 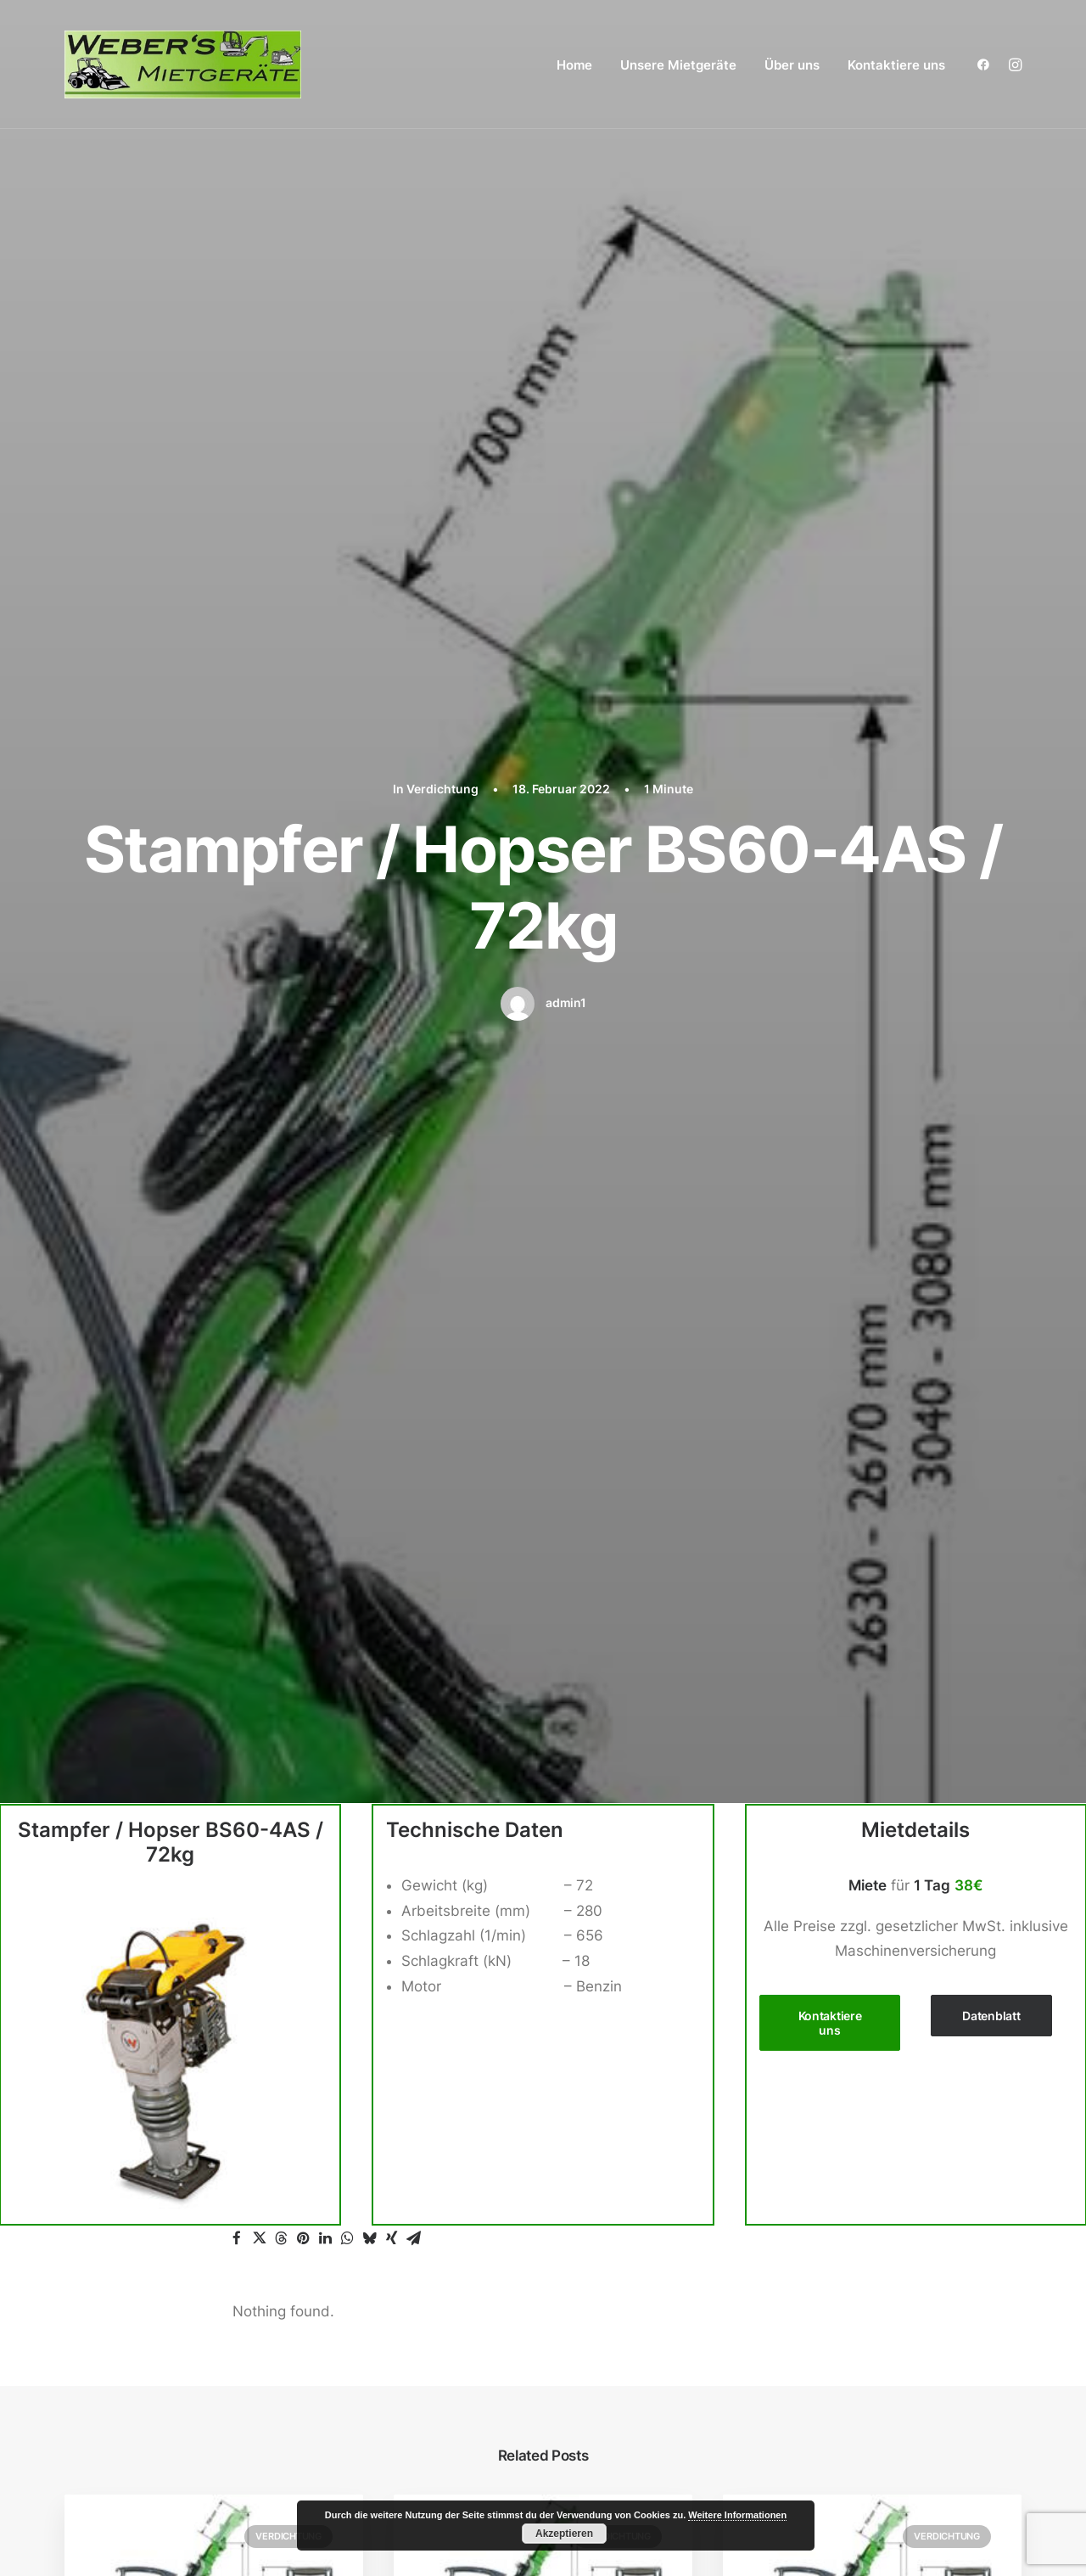 What do you see at coordinates (564, 2534) in the screenshot?
I see `Akzeptieren` at bounding box center [564, 2534].